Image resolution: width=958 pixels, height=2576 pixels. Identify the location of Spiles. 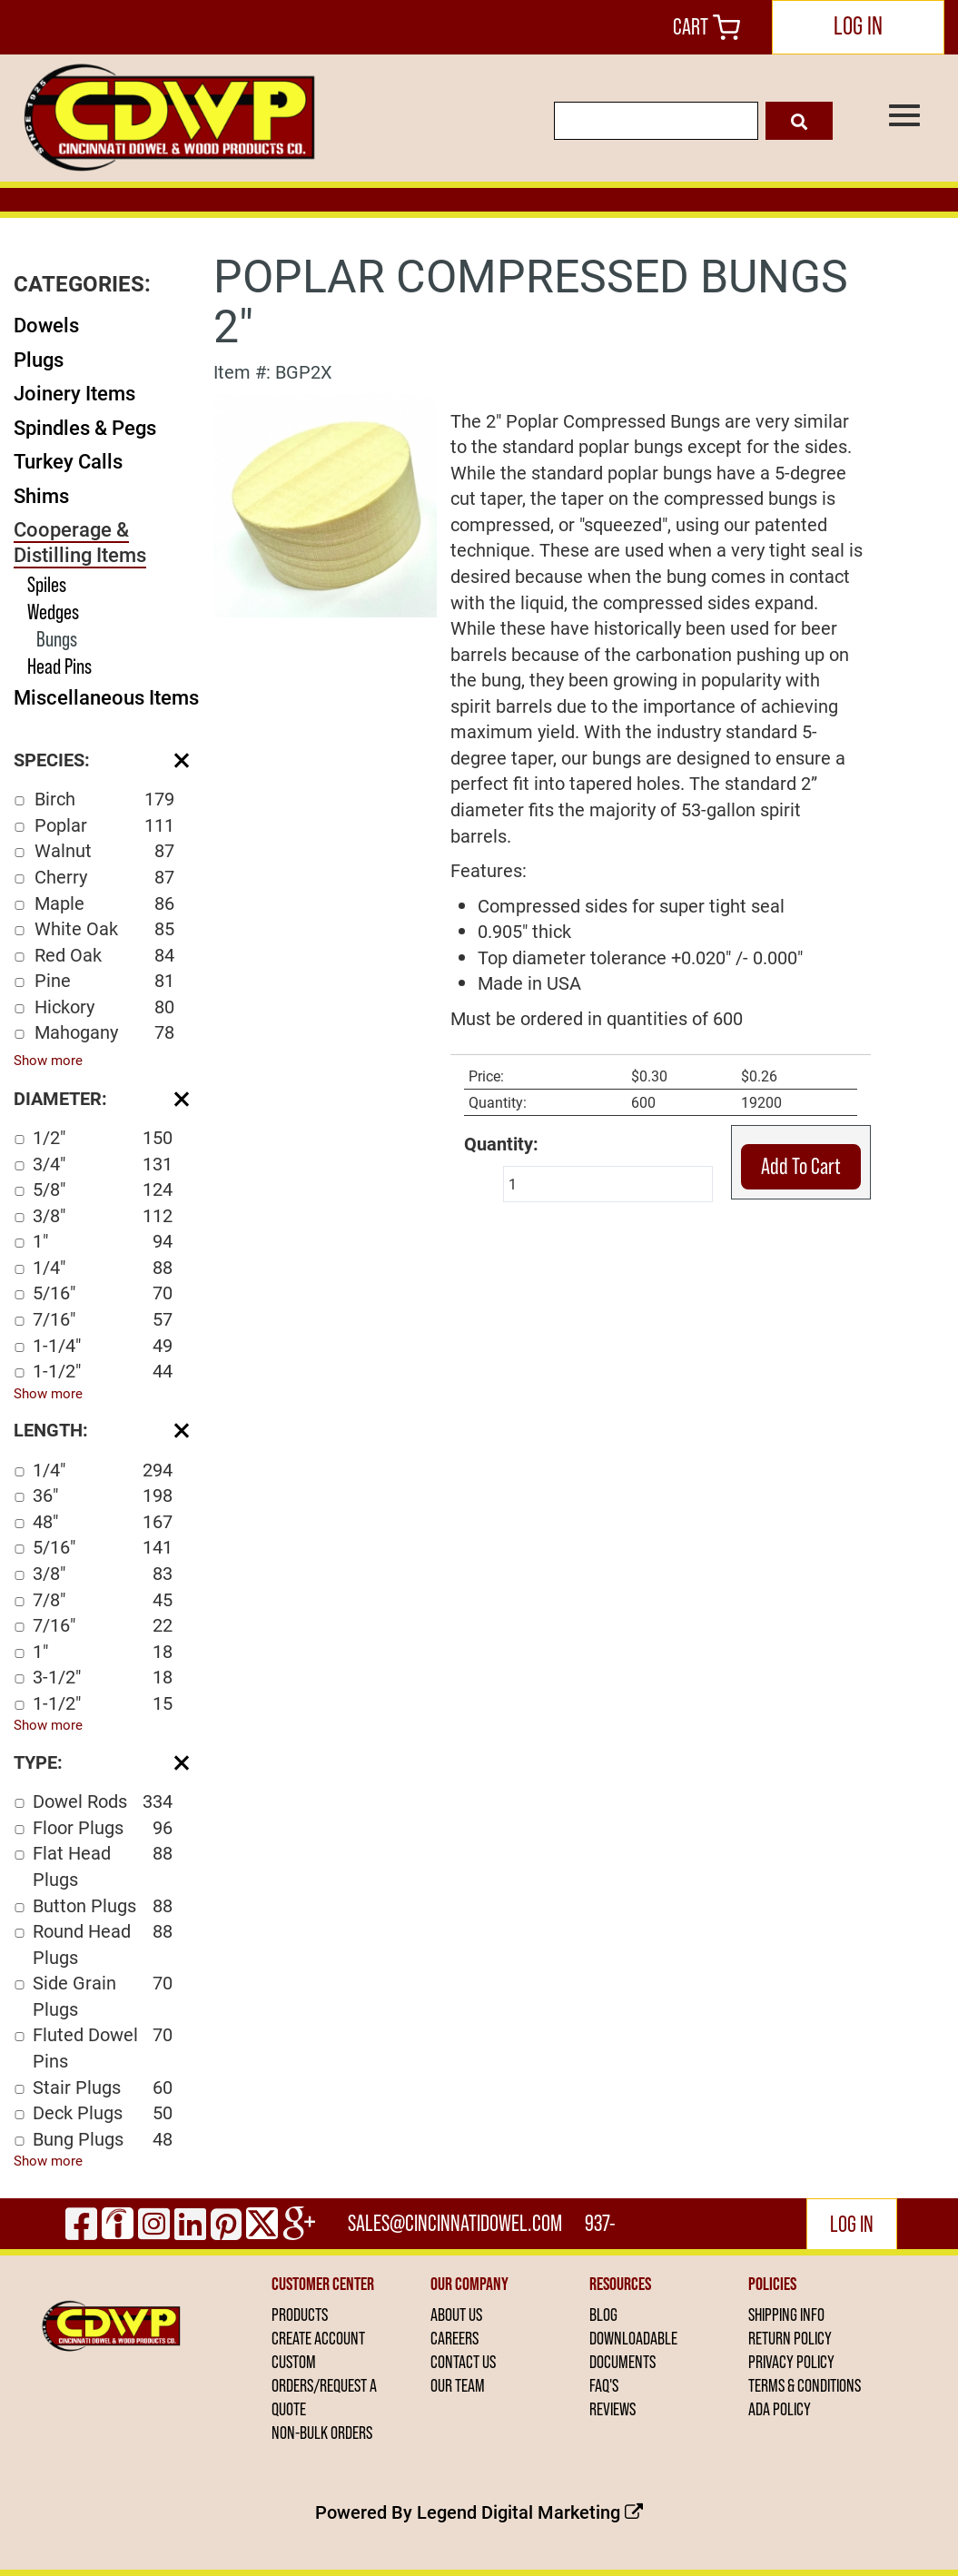
(46, 584).